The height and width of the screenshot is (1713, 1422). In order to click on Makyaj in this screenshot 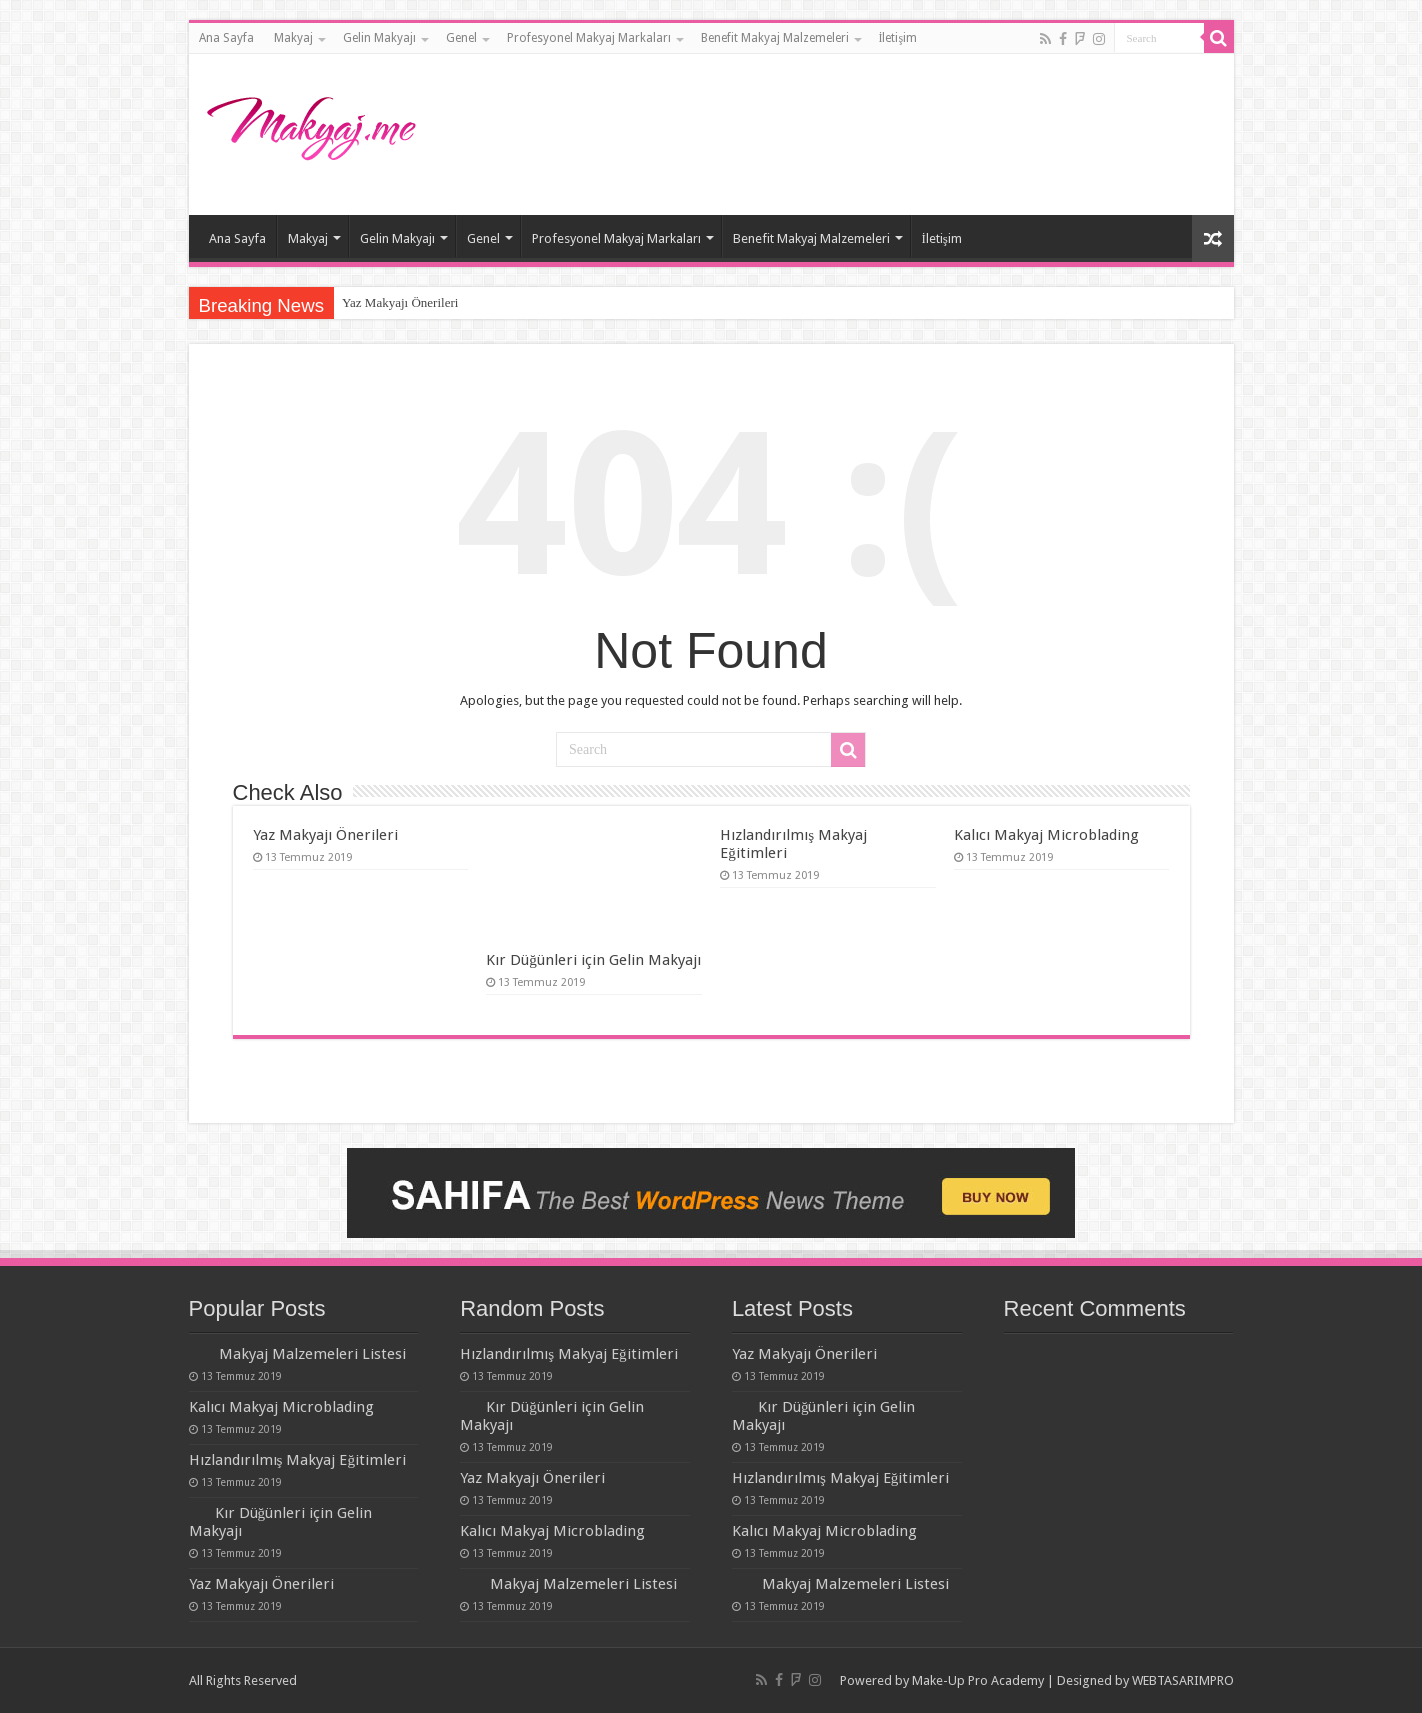, I will do `click(293, 38)`.